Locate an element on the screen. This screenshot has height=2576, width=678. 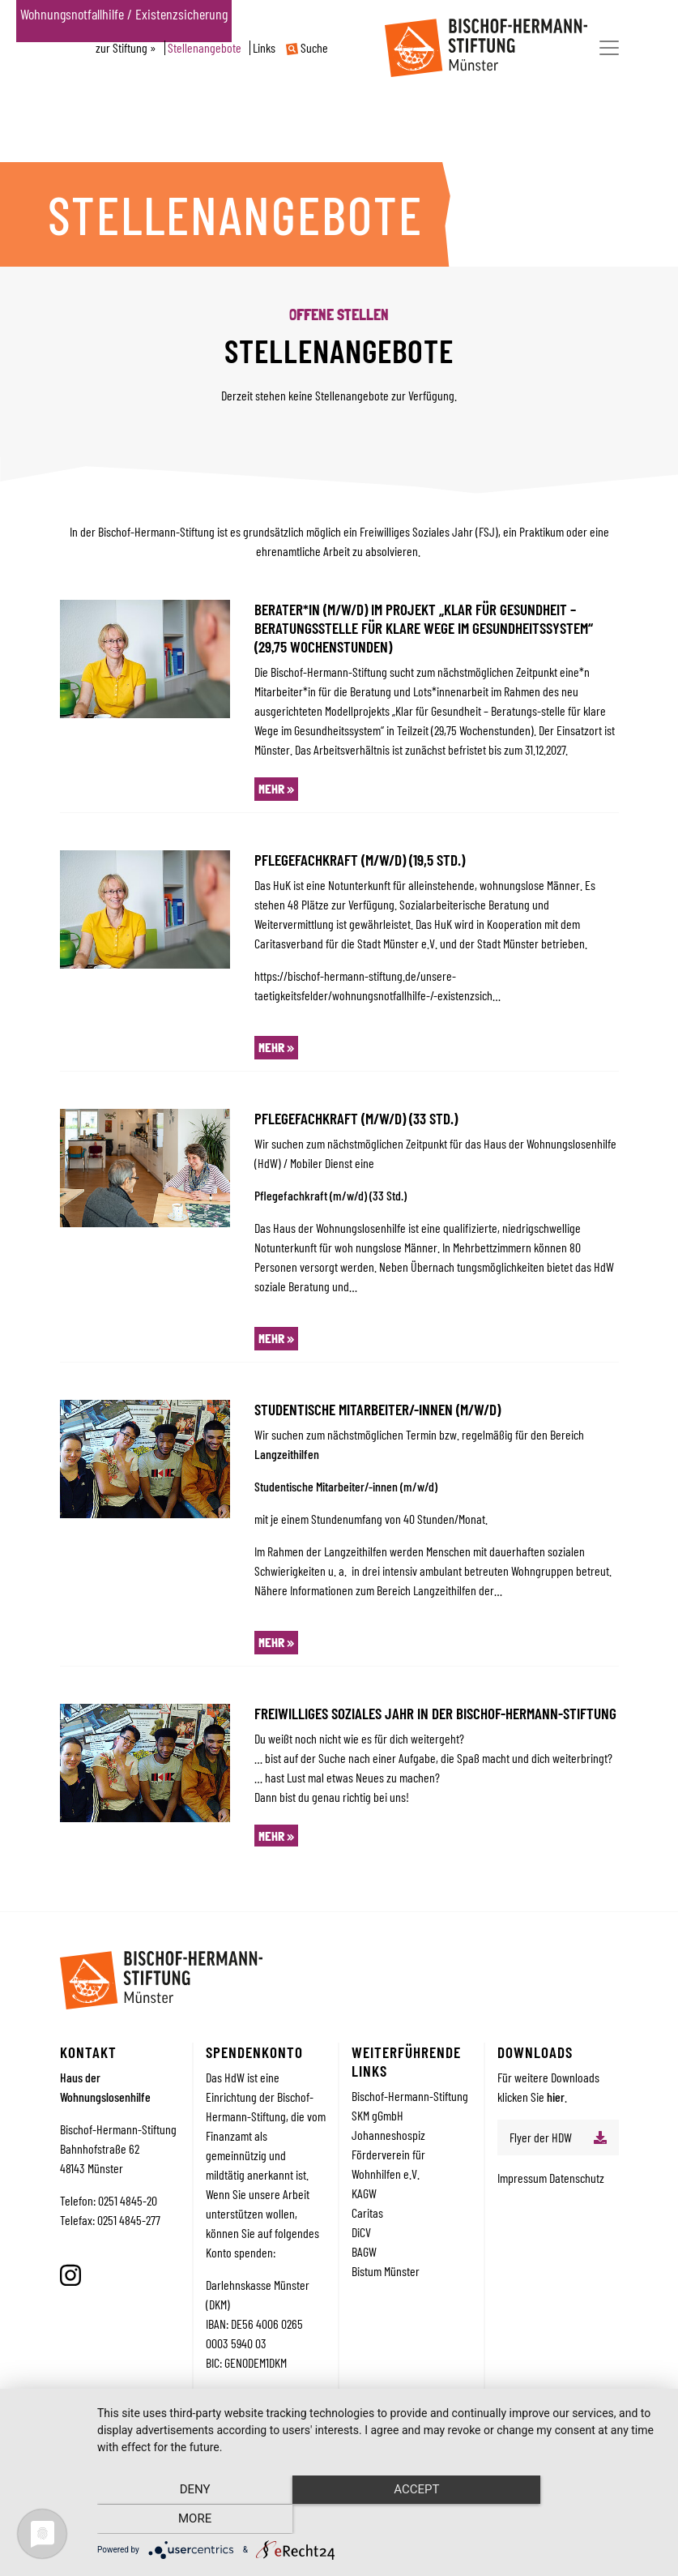
DiCV is located at coordinates (361, 2232).